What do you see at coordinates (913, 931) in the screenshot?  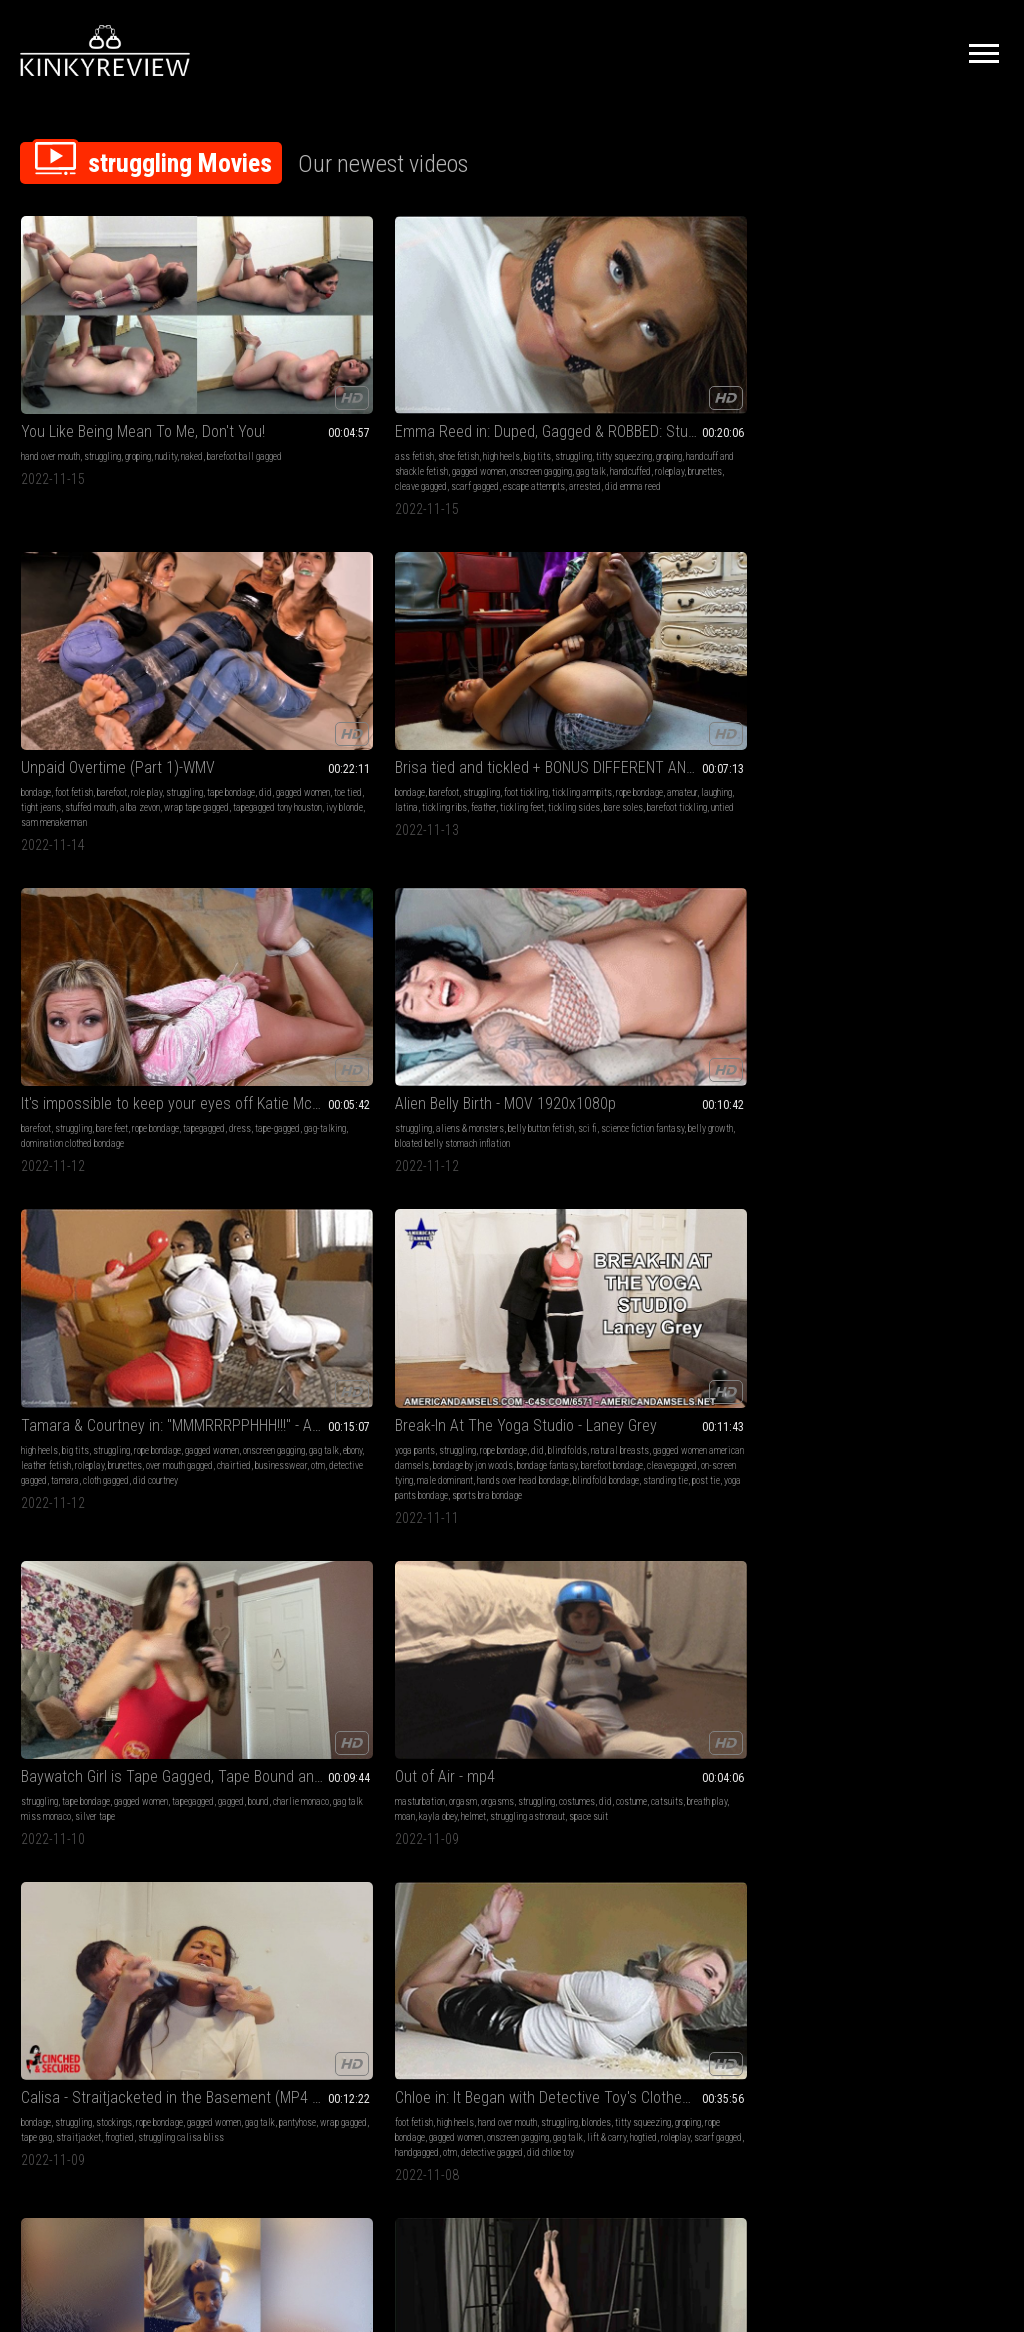 I see `Okay, Maybe Leah and Penelope Need to Get Warmed Up - Can They Get Out of a Car Bound and Gagged? 1080p Version` at bounding box center [913, 931].